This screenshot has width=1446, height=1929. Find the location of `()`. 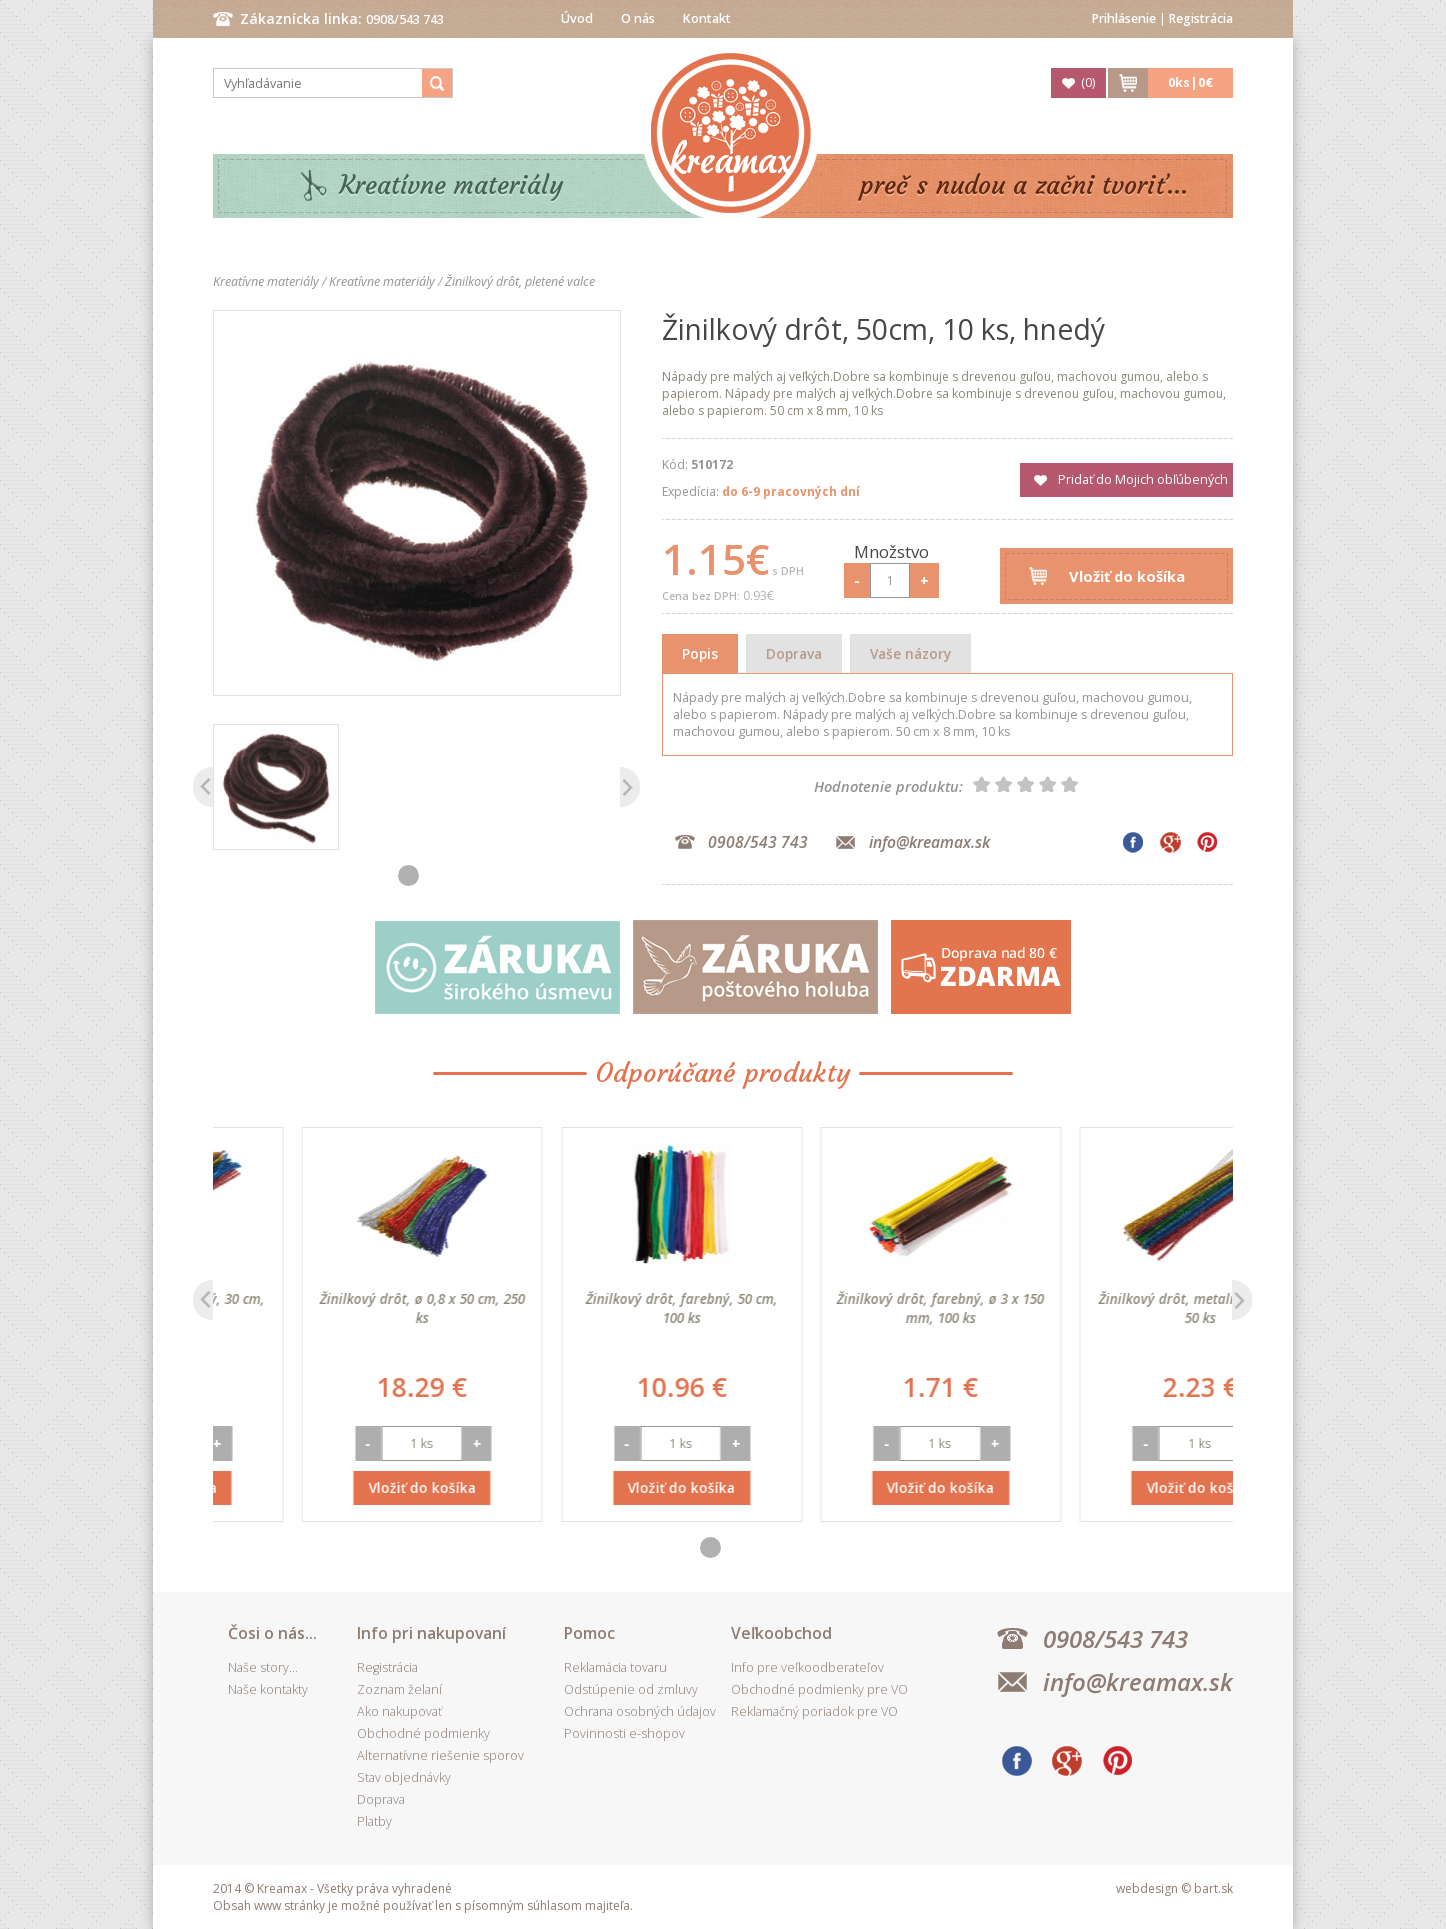

() is located at coordinates (1088, 82).